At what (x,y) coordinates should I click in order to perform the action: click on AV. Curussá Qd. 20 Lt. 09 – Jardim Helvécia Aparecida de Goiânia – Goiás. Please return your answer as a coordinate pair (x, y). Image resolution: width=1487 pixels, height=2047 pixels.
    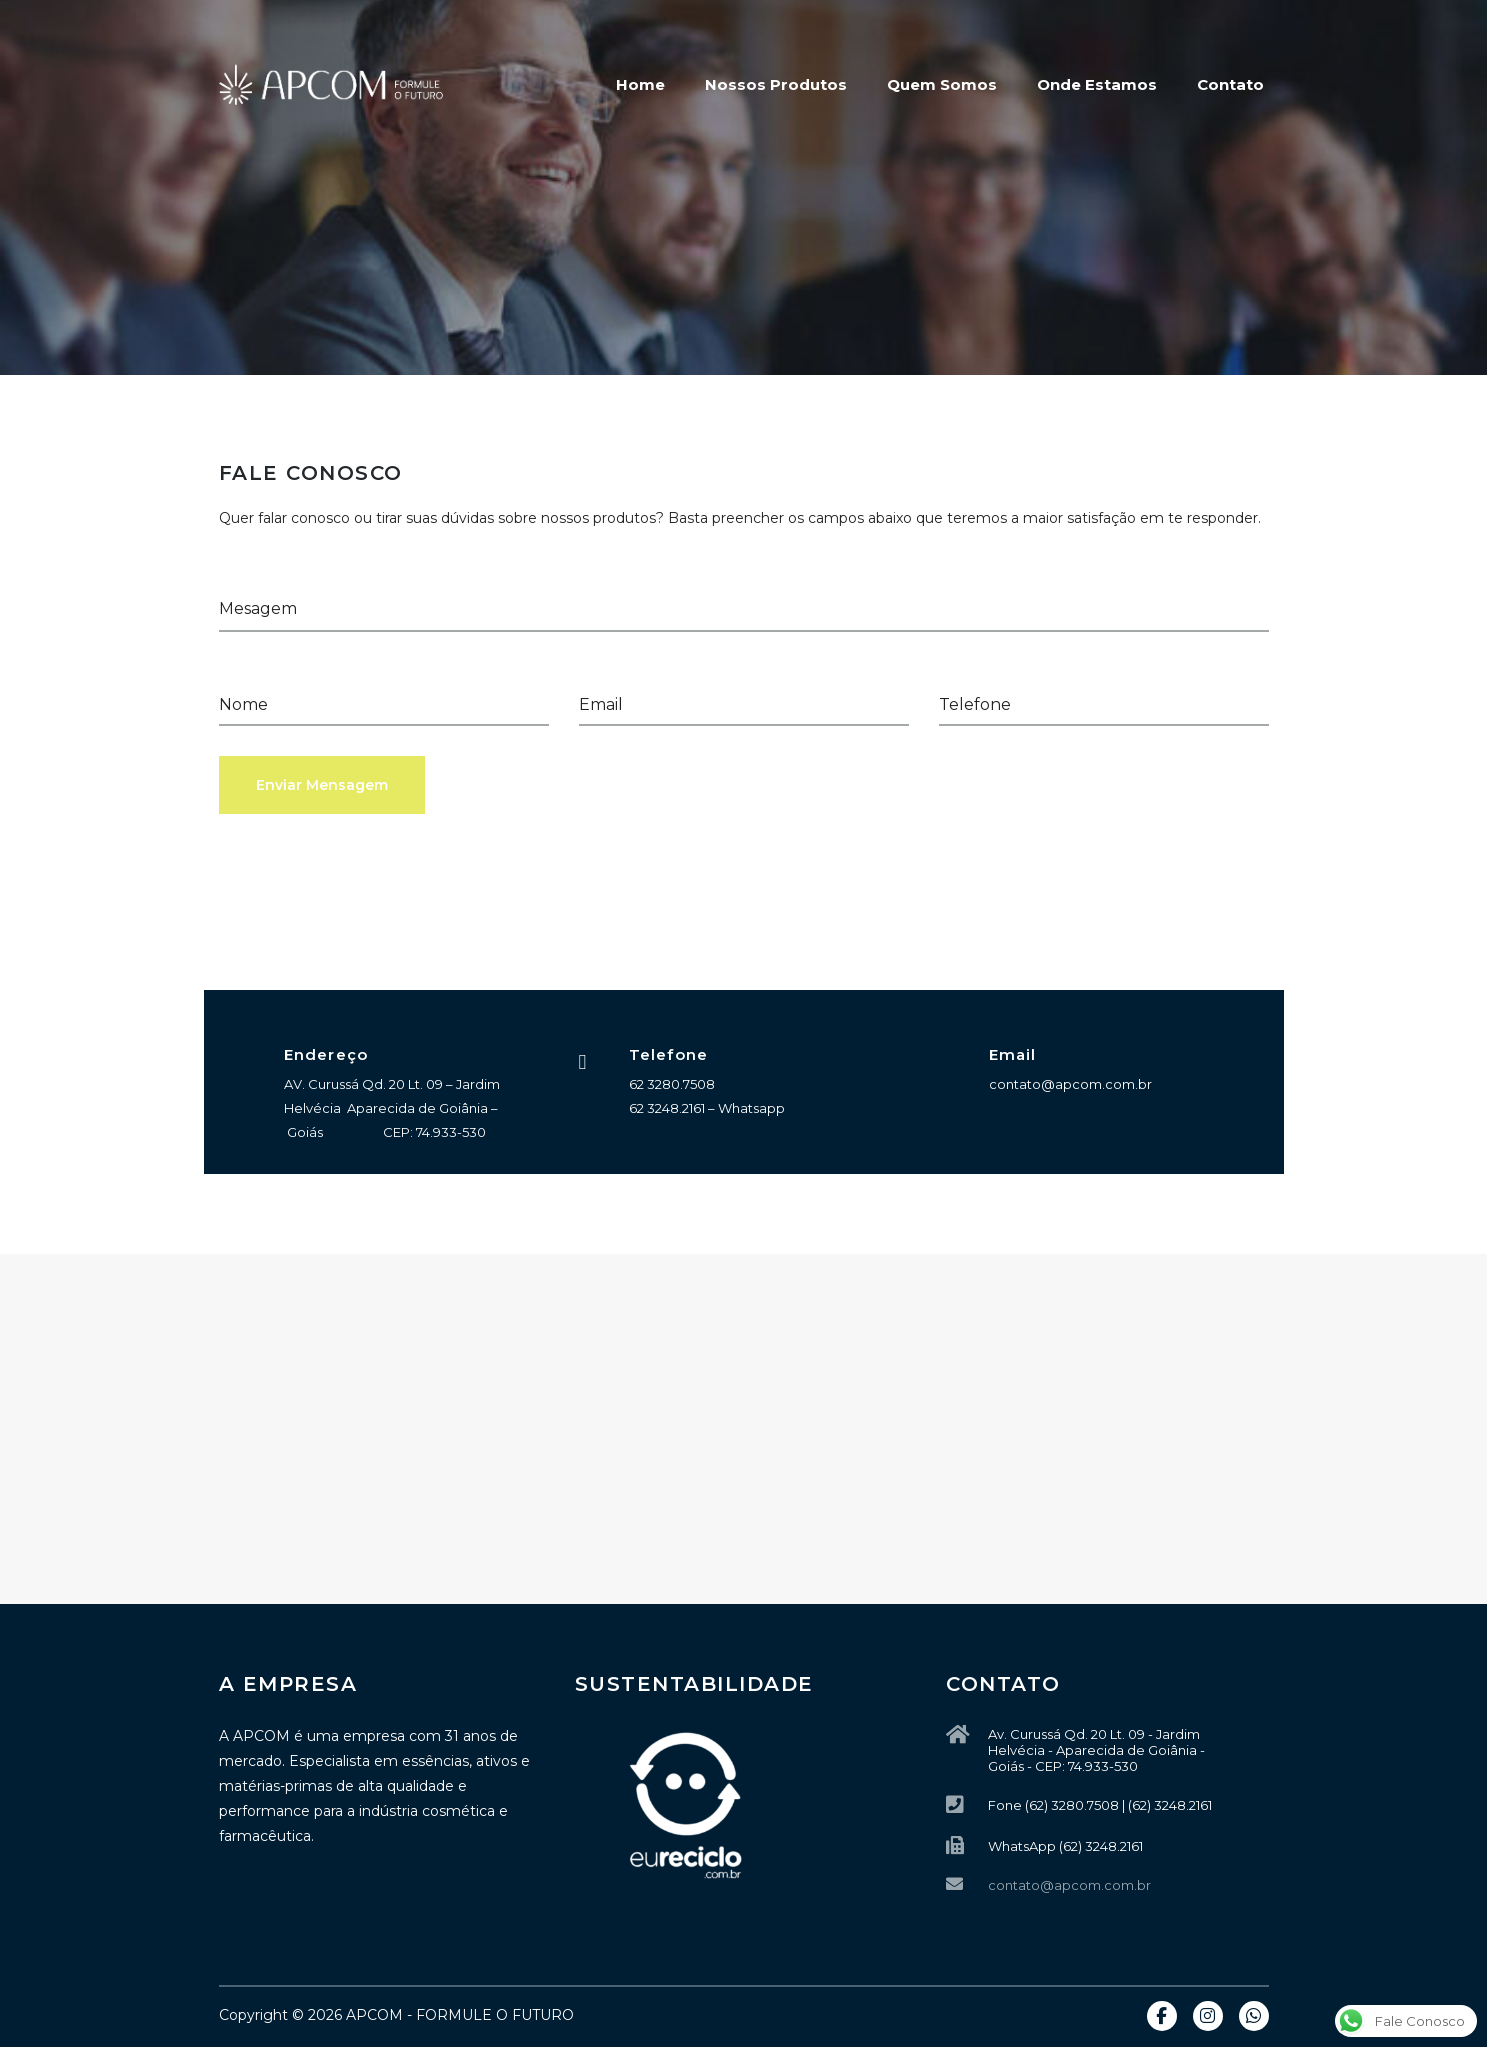
    Looking at the image, I should click on (392, 1108).